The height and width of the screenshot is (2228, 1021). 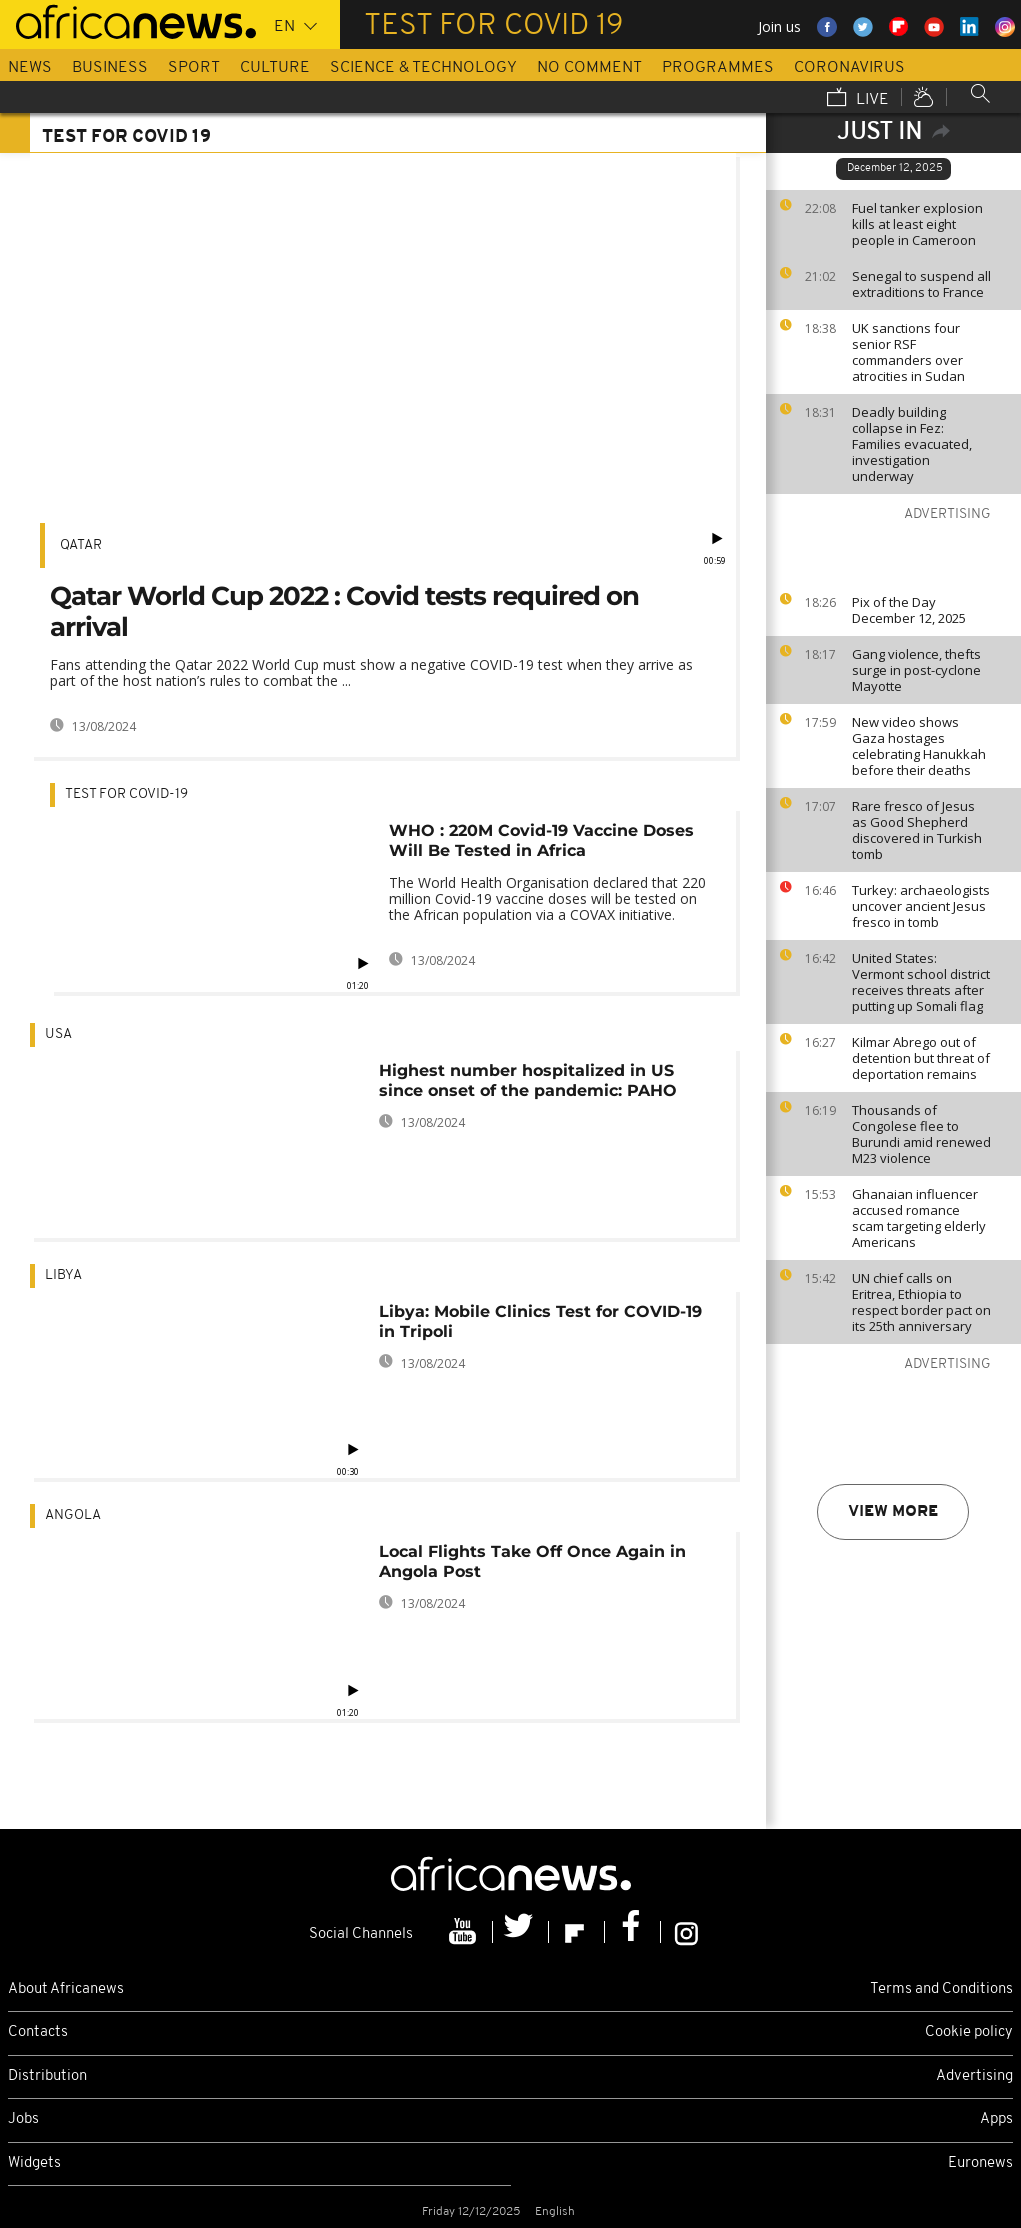 What do you see at coordinates (893, 1512) in the screenshot?
I see `View more` at bounding box center [893, 1512].